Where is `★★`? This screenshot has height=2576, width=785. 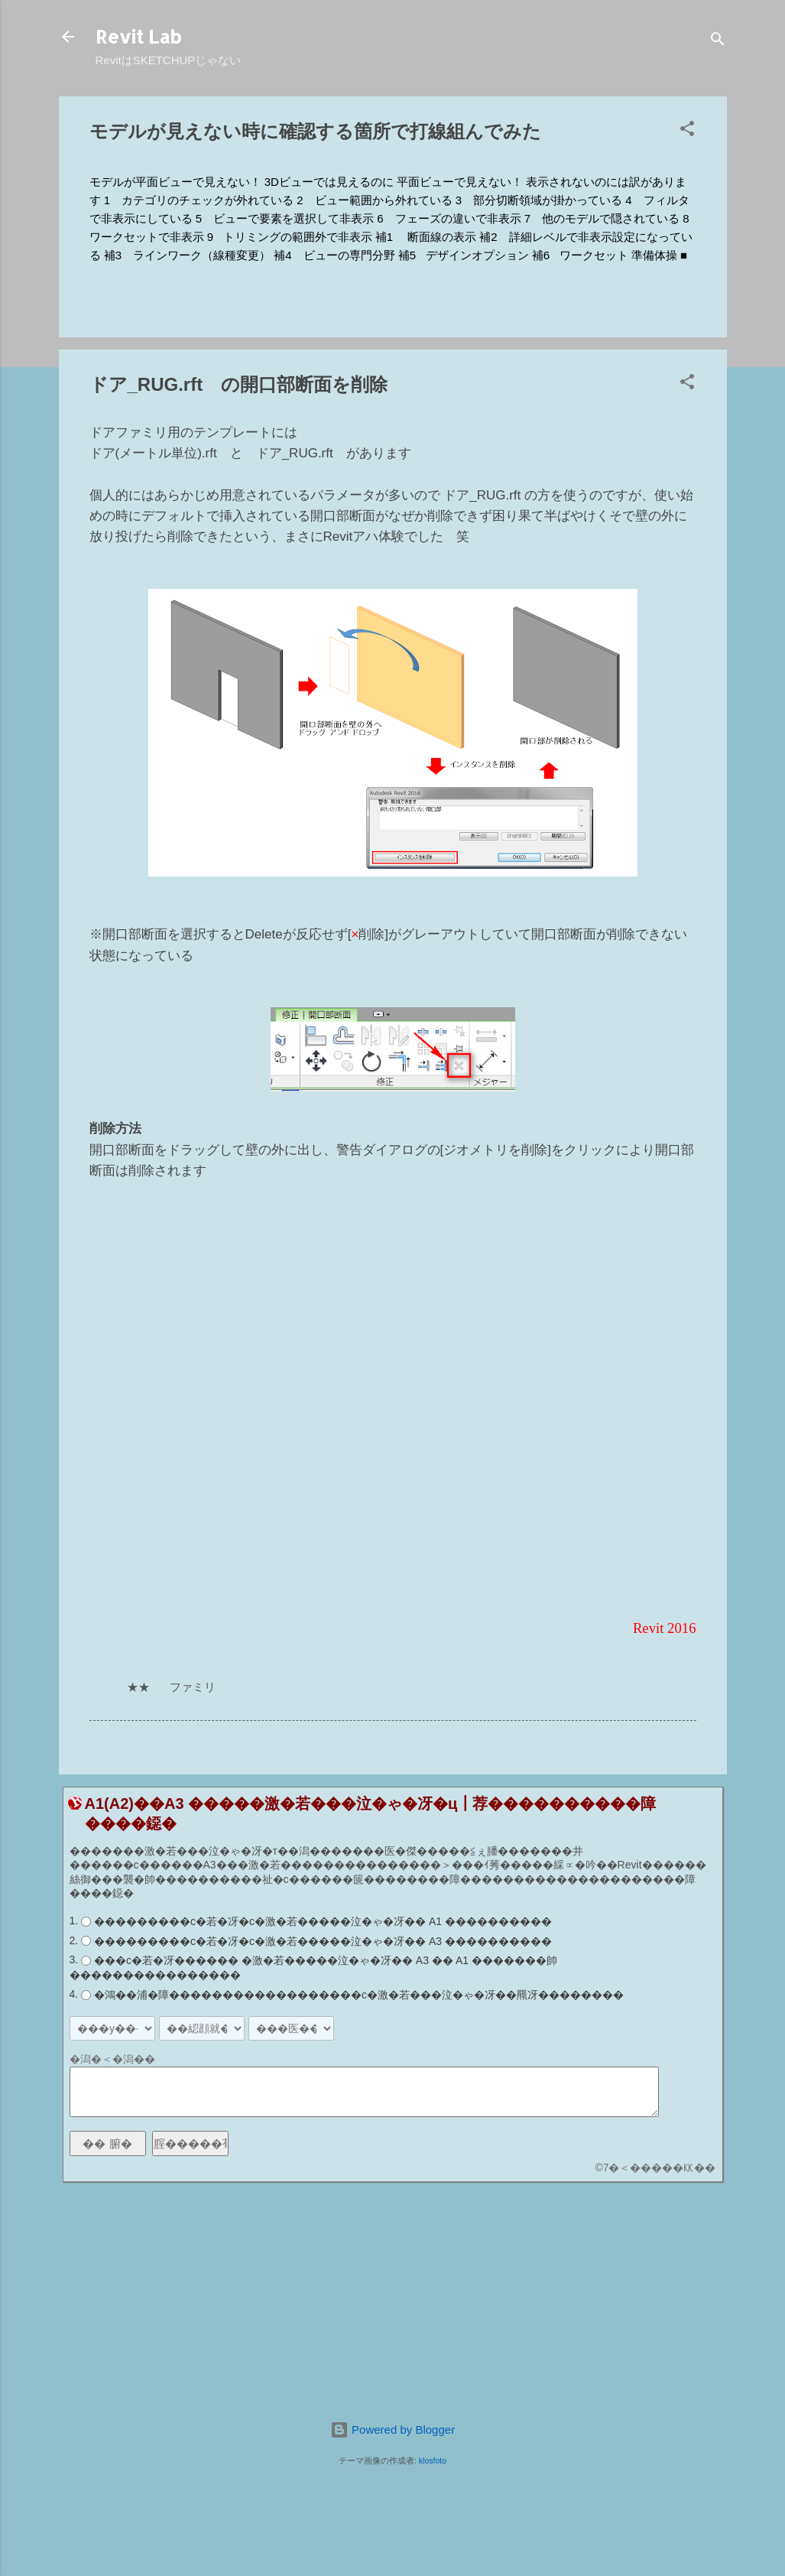 ★★ is located at coordinates (138, 1686).